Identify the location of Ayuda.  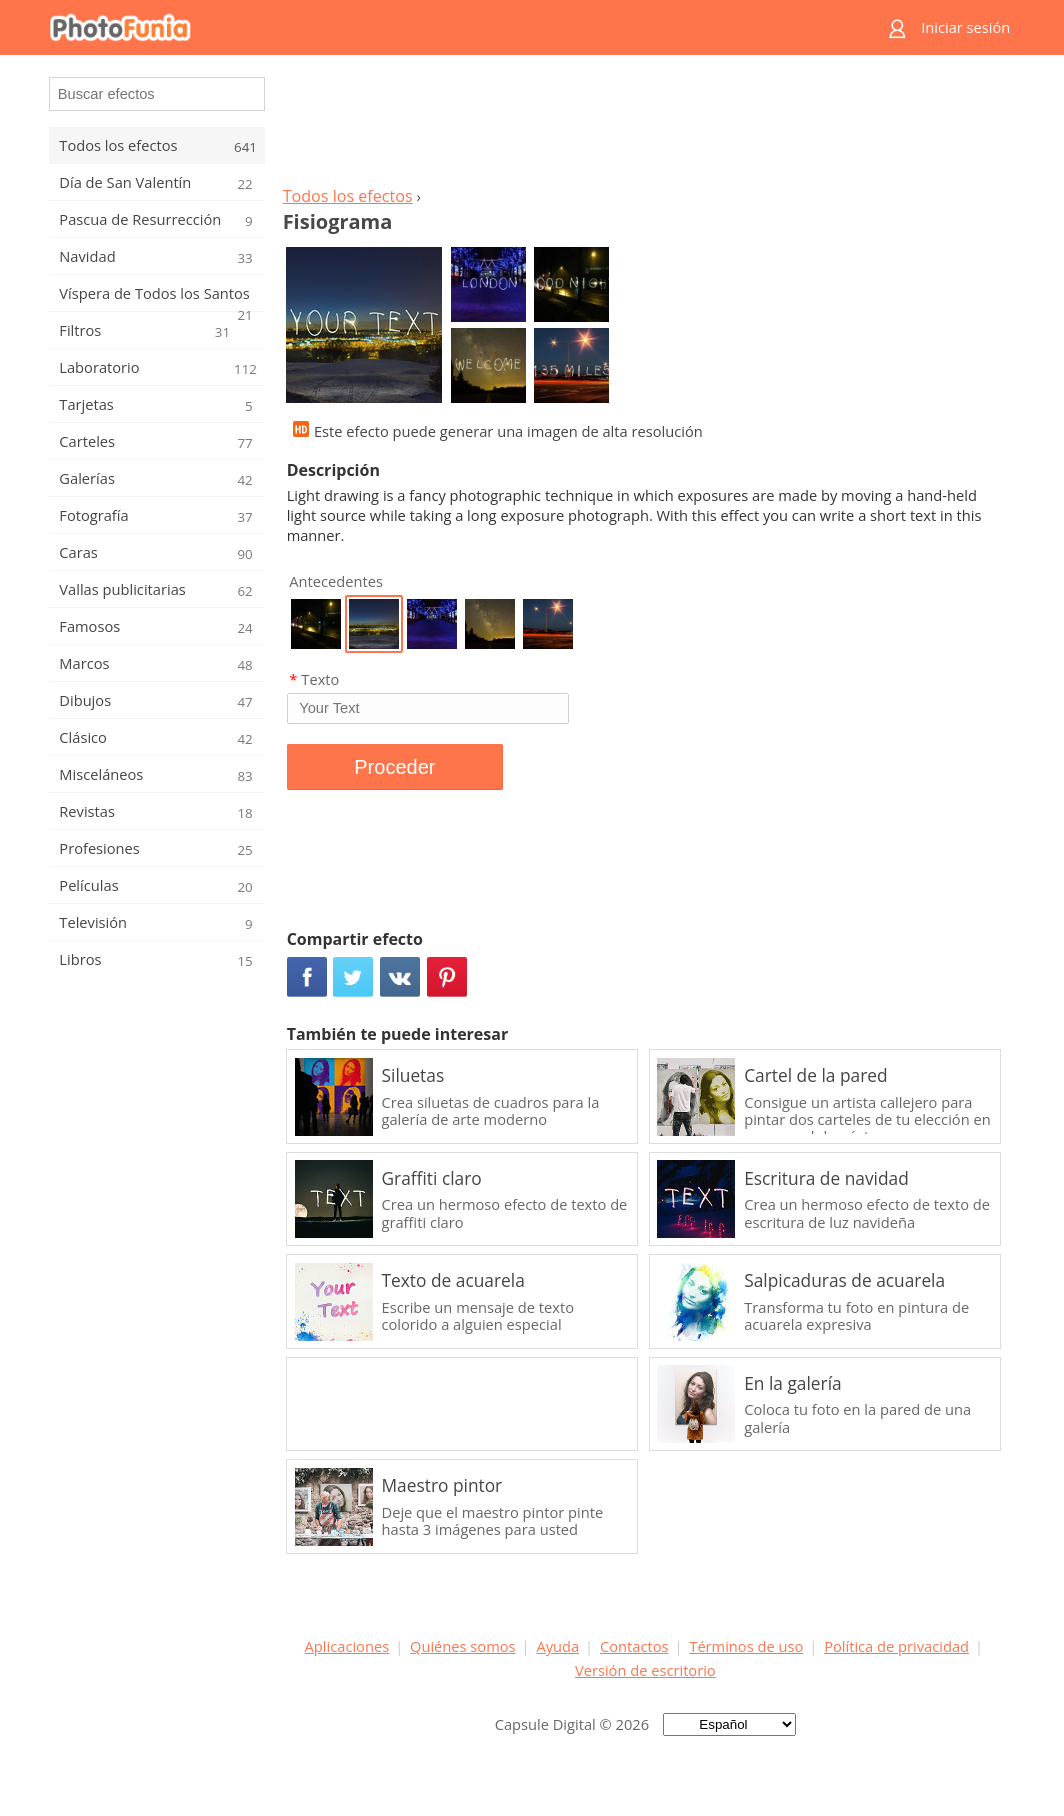
(557, 1646).